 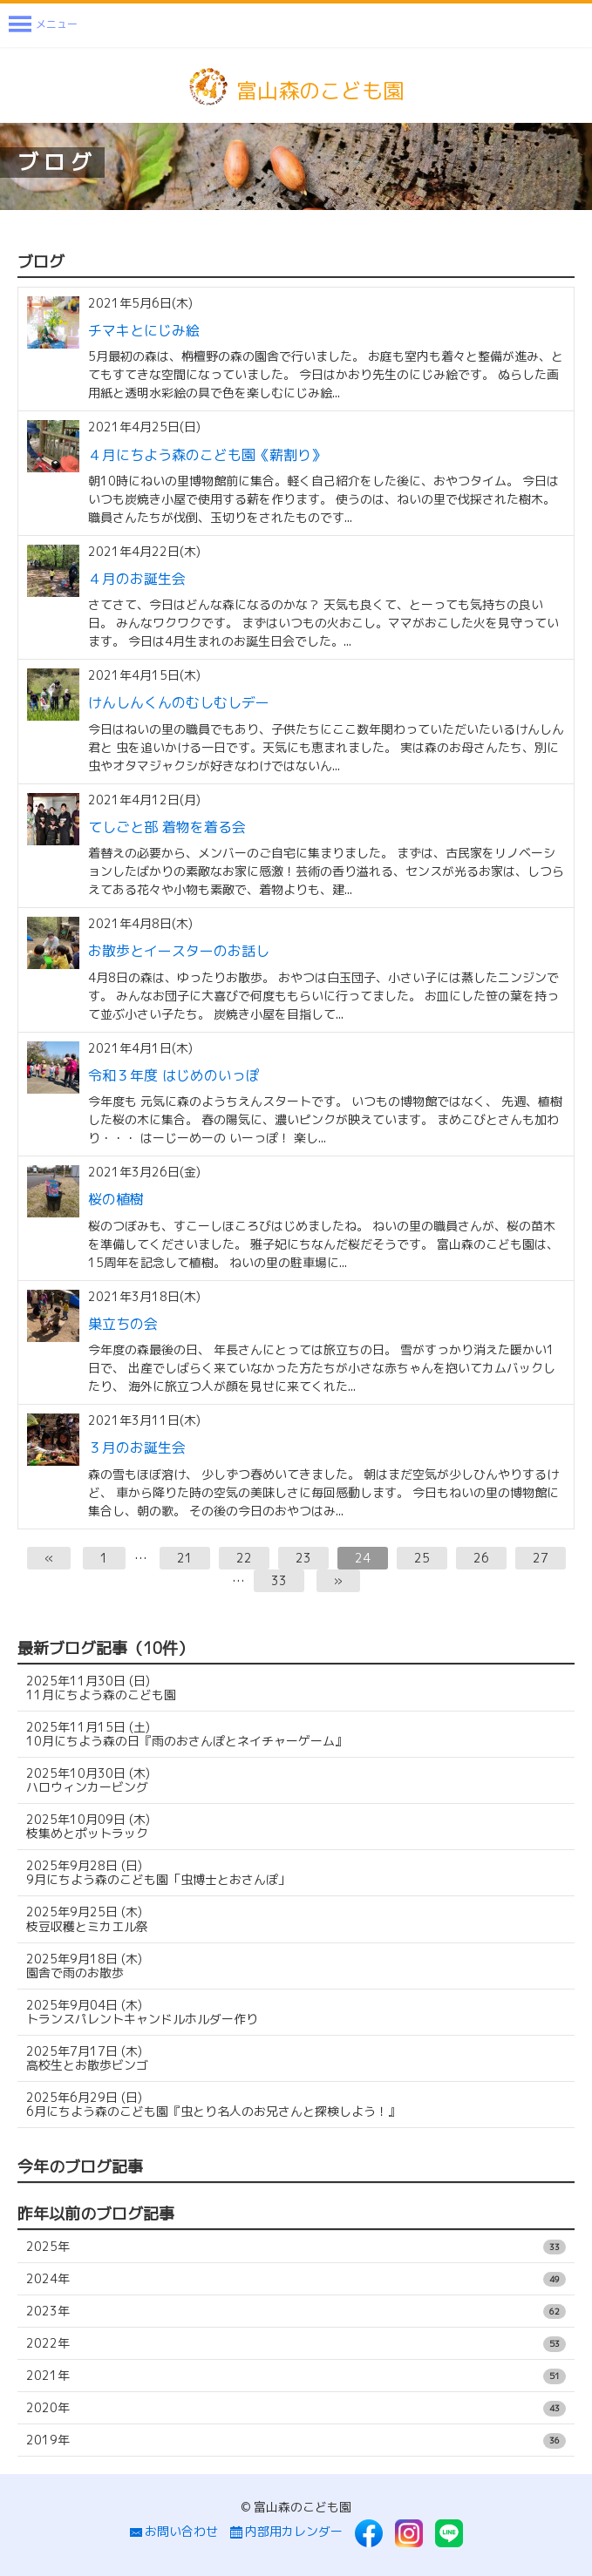 I want to click on 6月にちよう森のこども園『虫とり名人のお兄さんと探検しよう！』, so click(x=213, y=2104).